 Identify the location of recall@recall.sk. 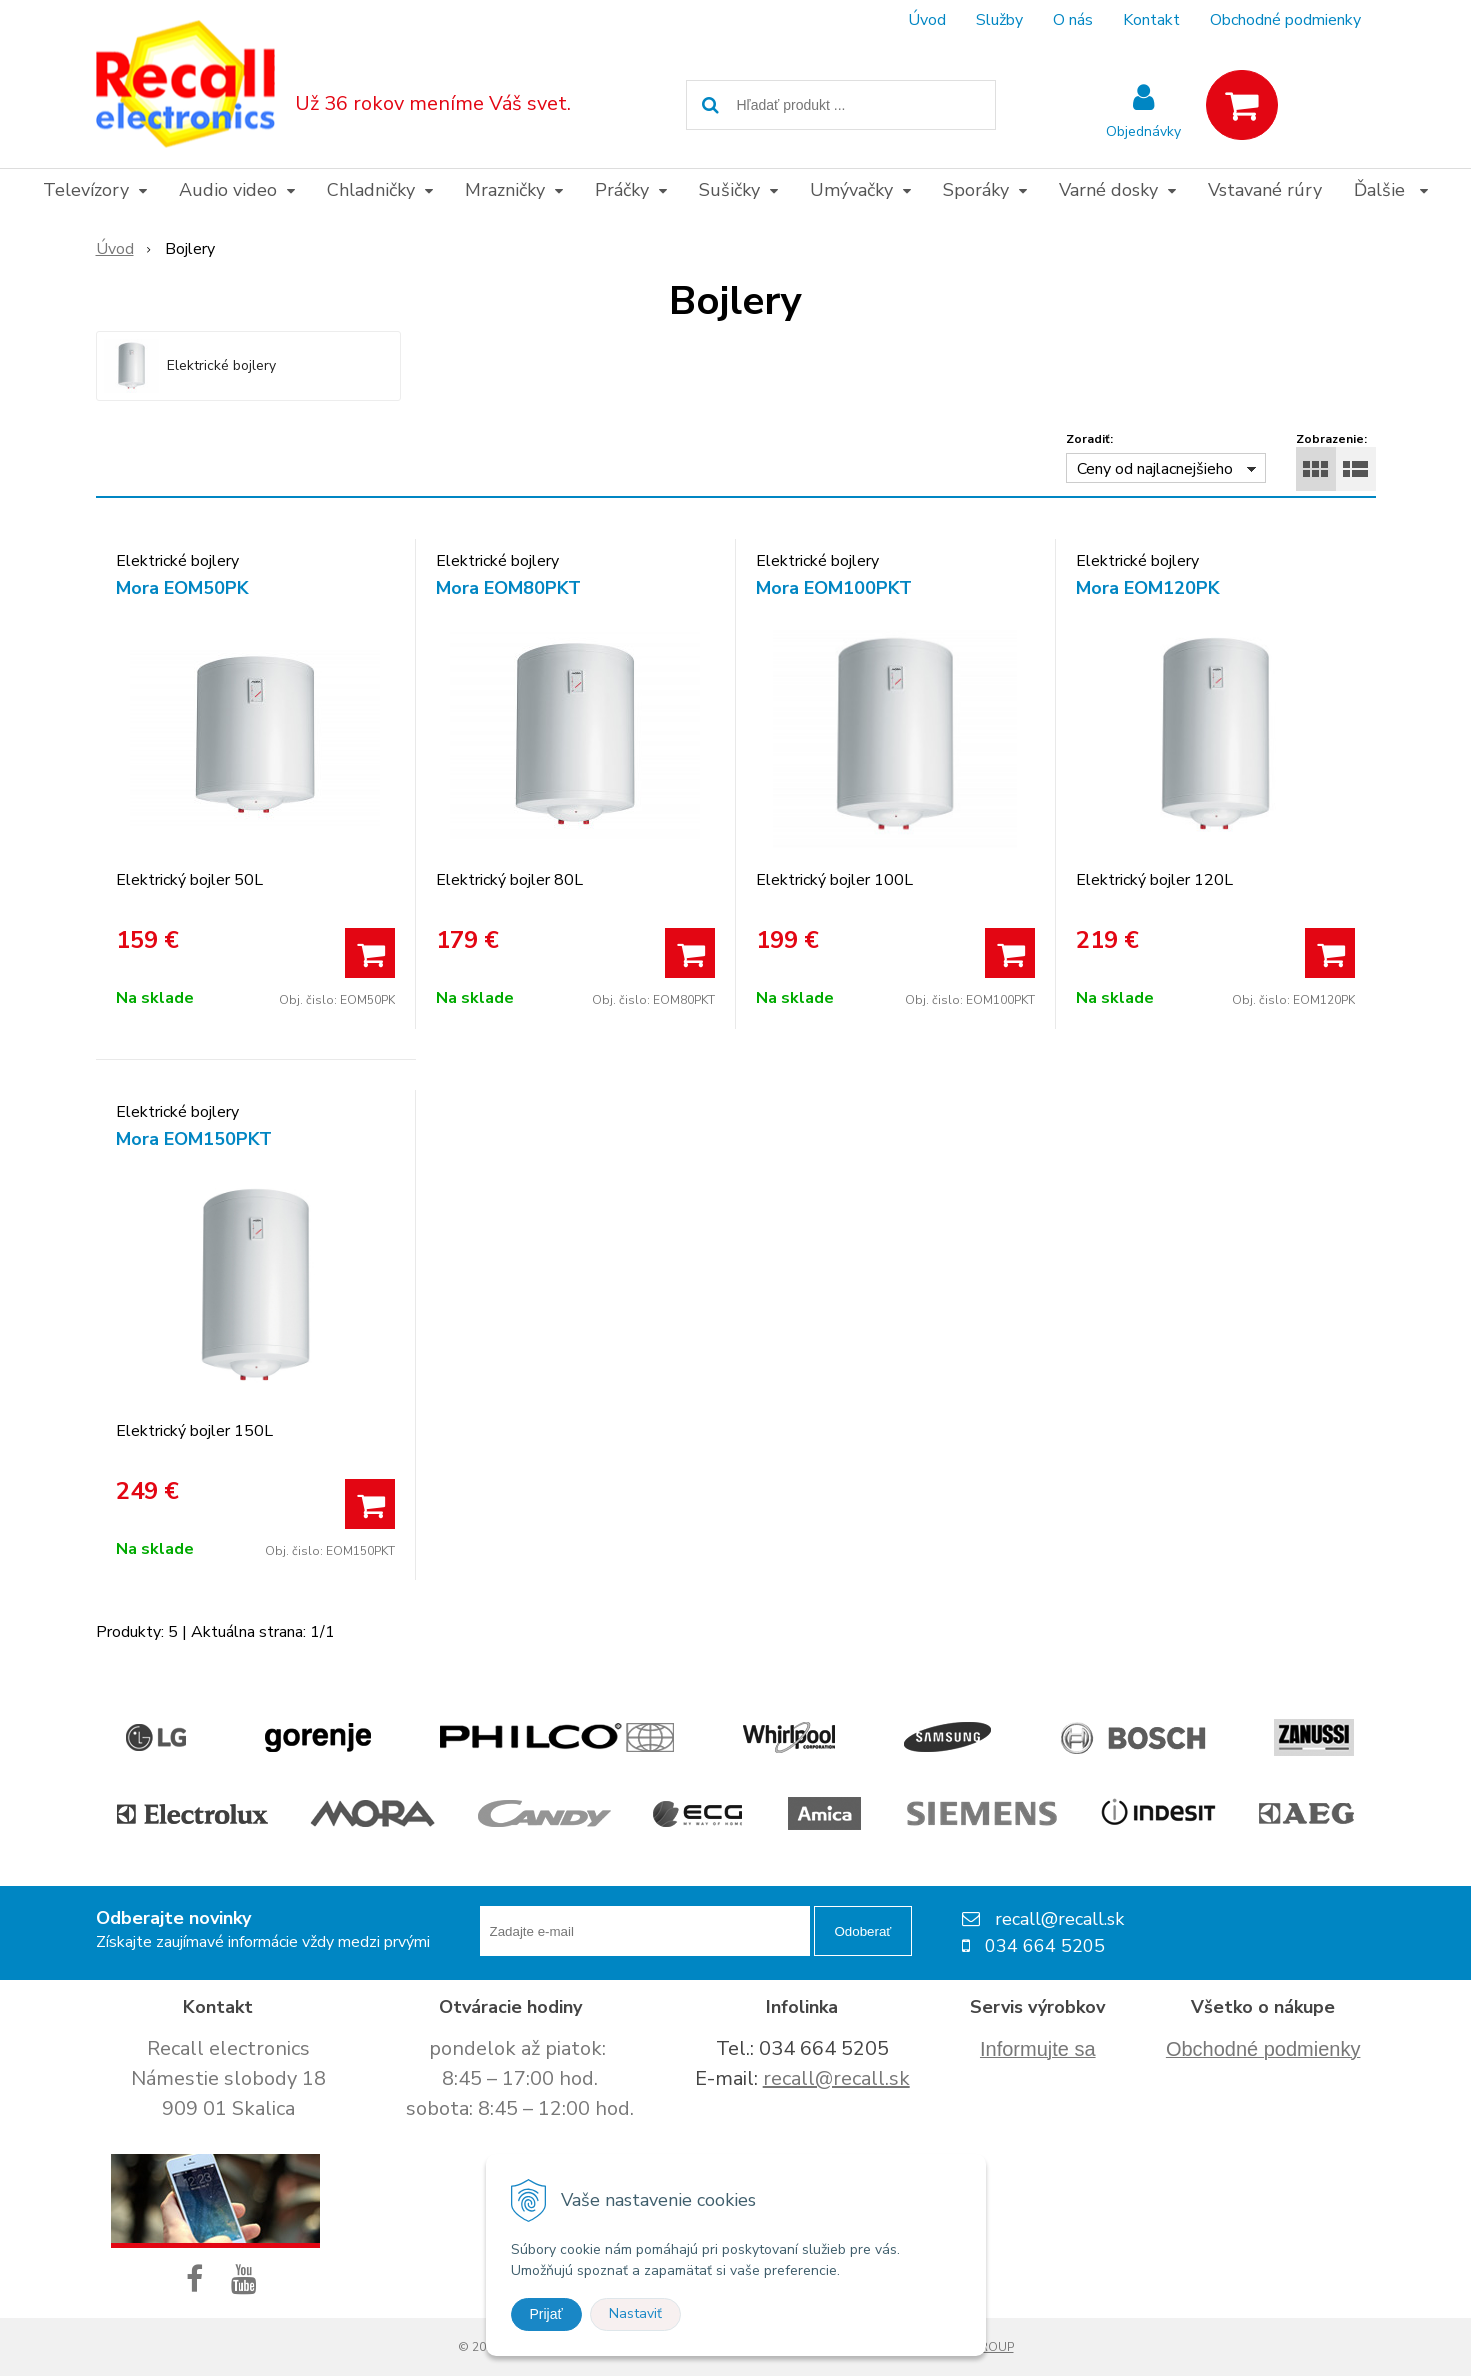
(836, 2078).